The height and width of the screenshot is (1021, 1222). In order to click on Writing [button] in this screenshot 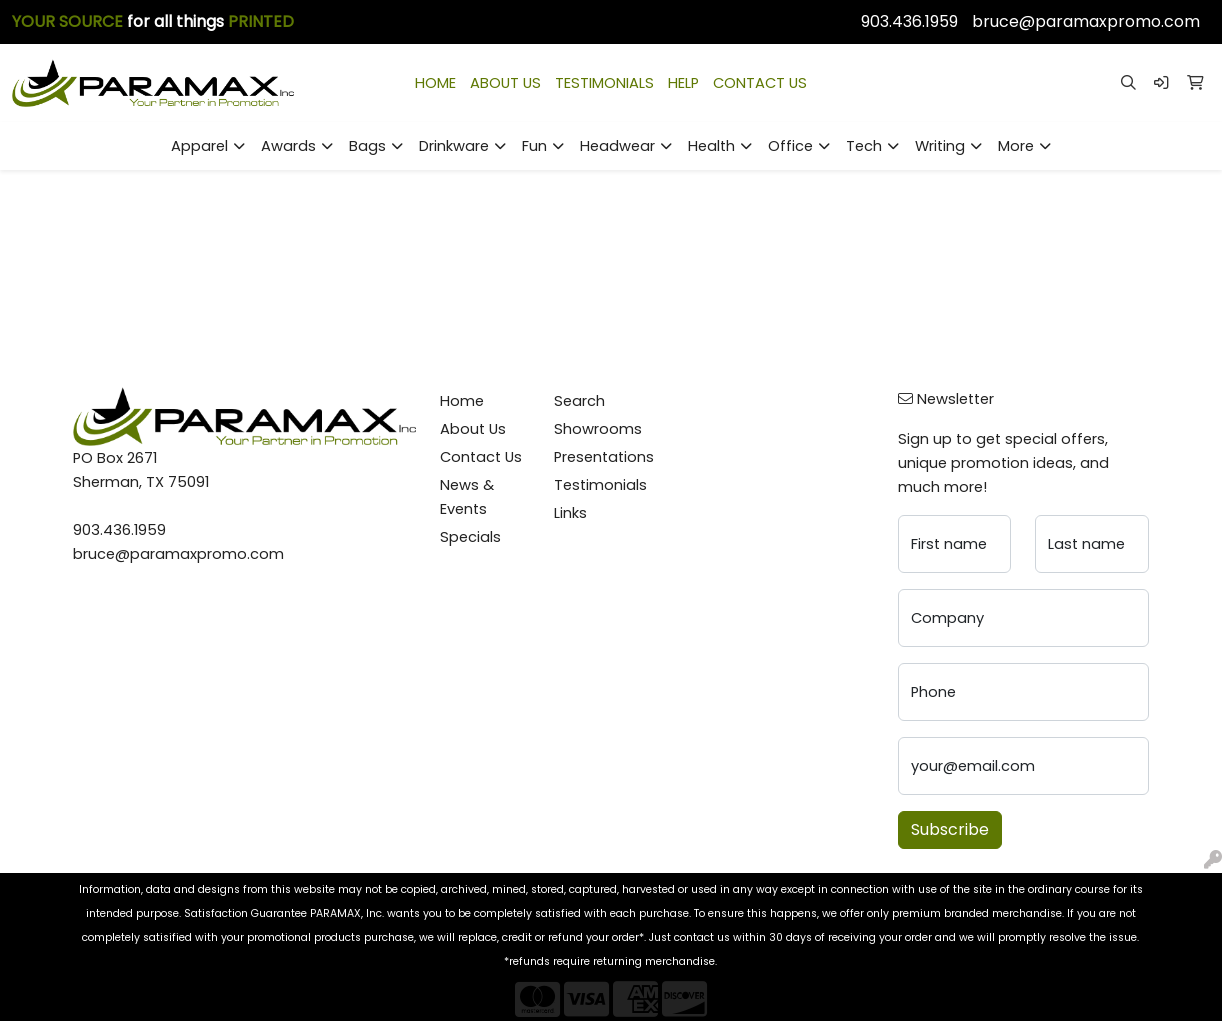, I will do `click(940, 146)`.